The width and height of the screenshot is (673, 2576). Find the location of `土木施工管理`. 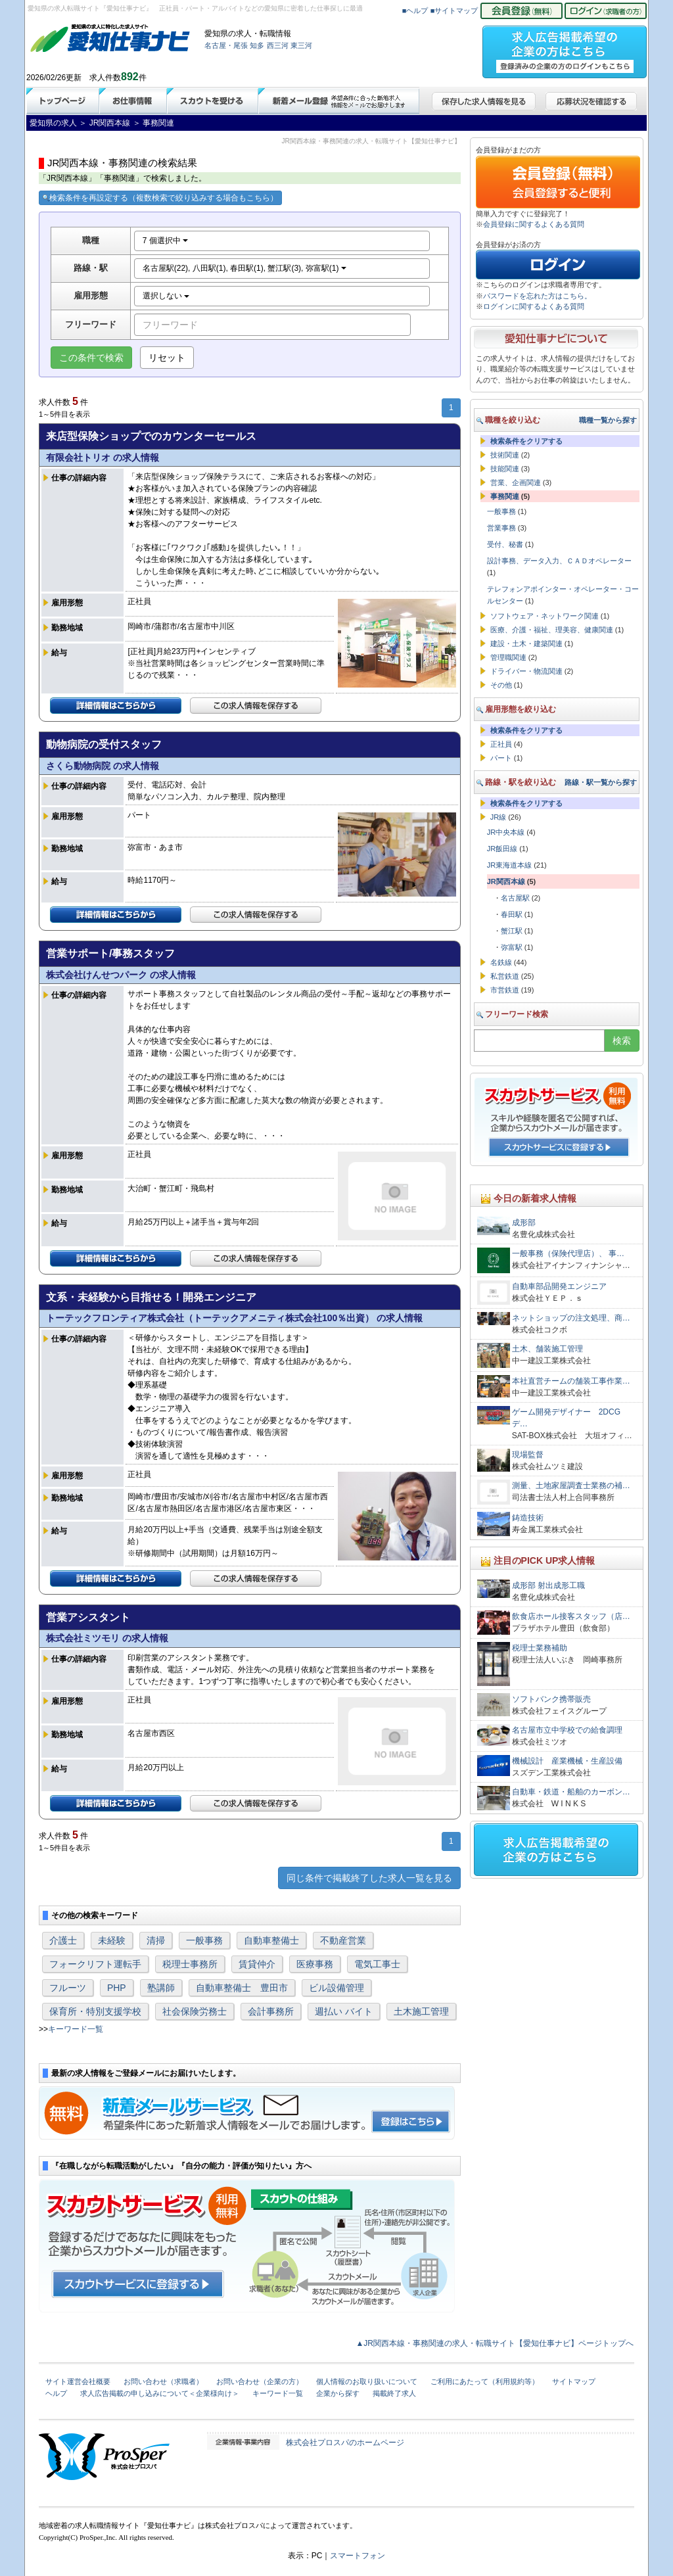

土木施工管理 is located at coordinates (421, 2011).